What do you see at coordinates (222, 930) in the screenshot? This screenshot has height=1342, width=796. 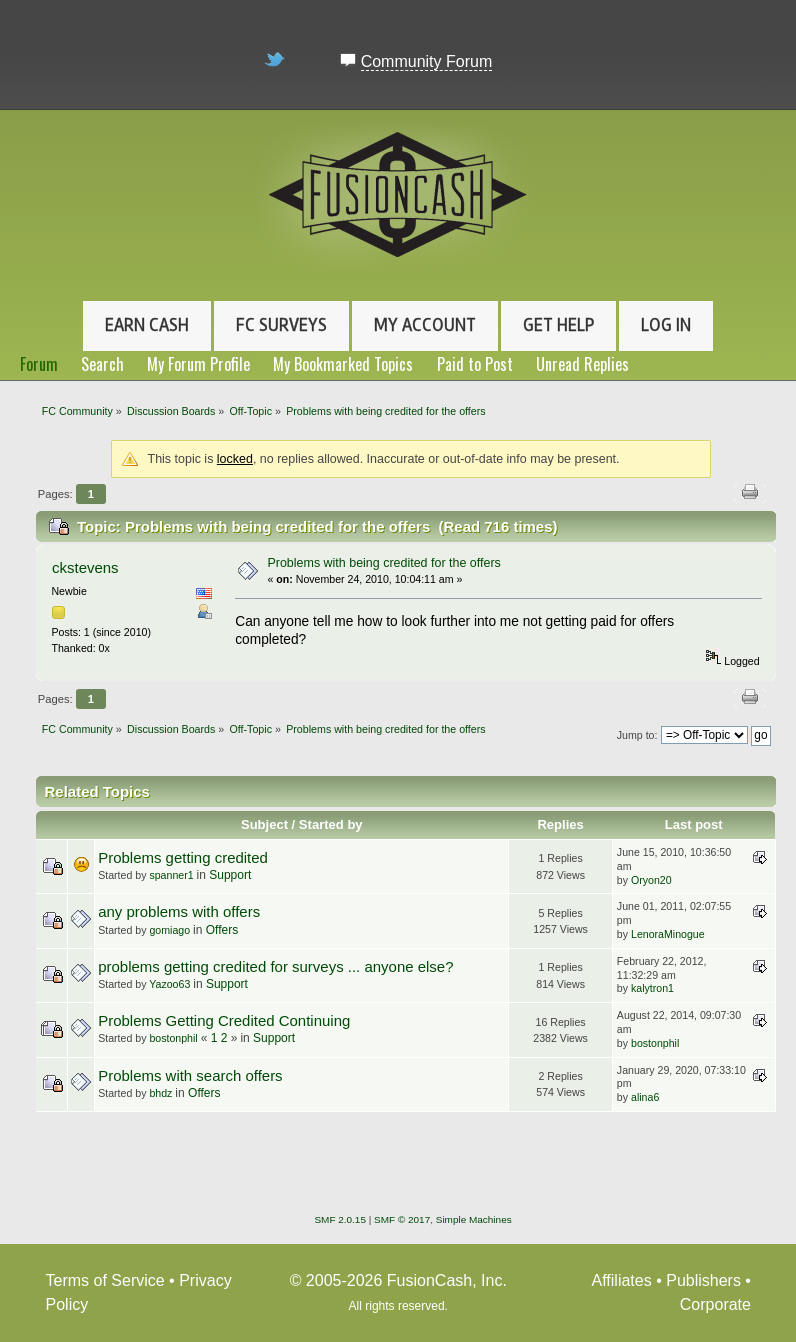 I see `Offers` at bounding box center [222, 930].